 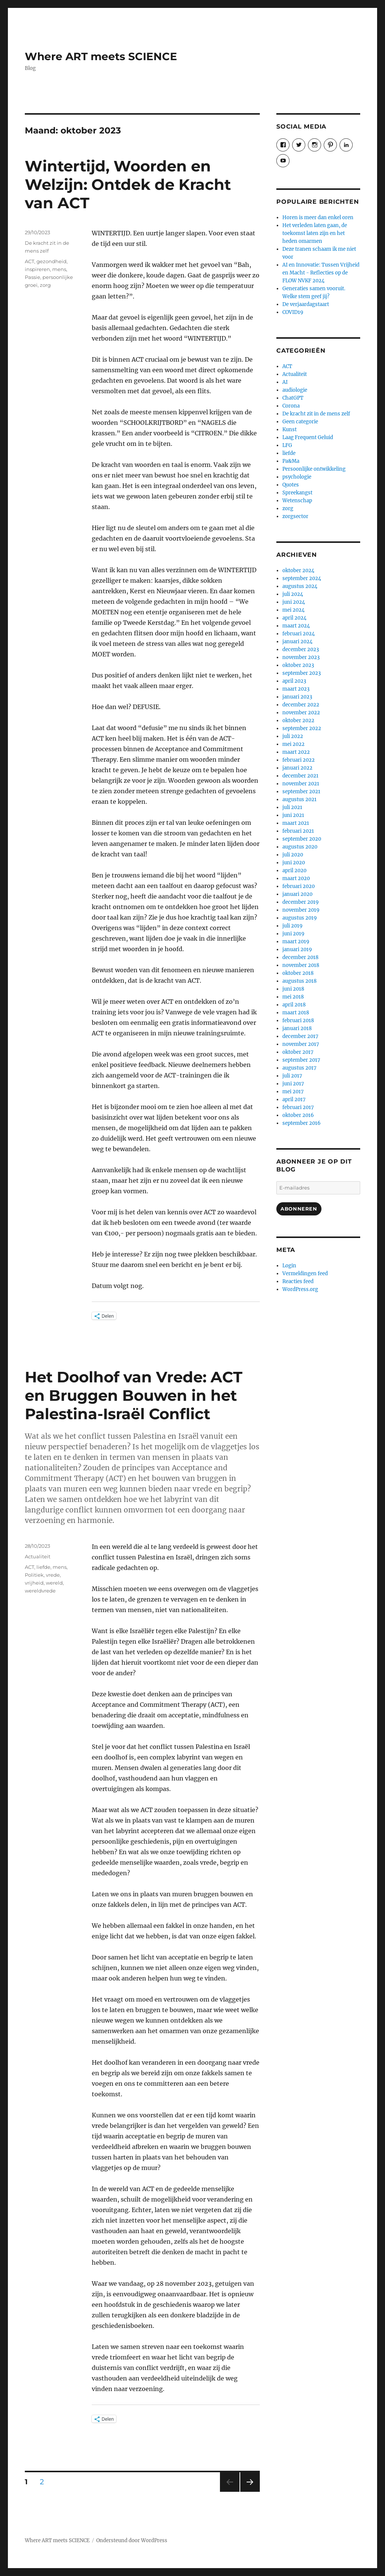 What do you see at coordinates (294, 618) in the screenshot?
I see `april 2024` at bounding box center [294, 618].